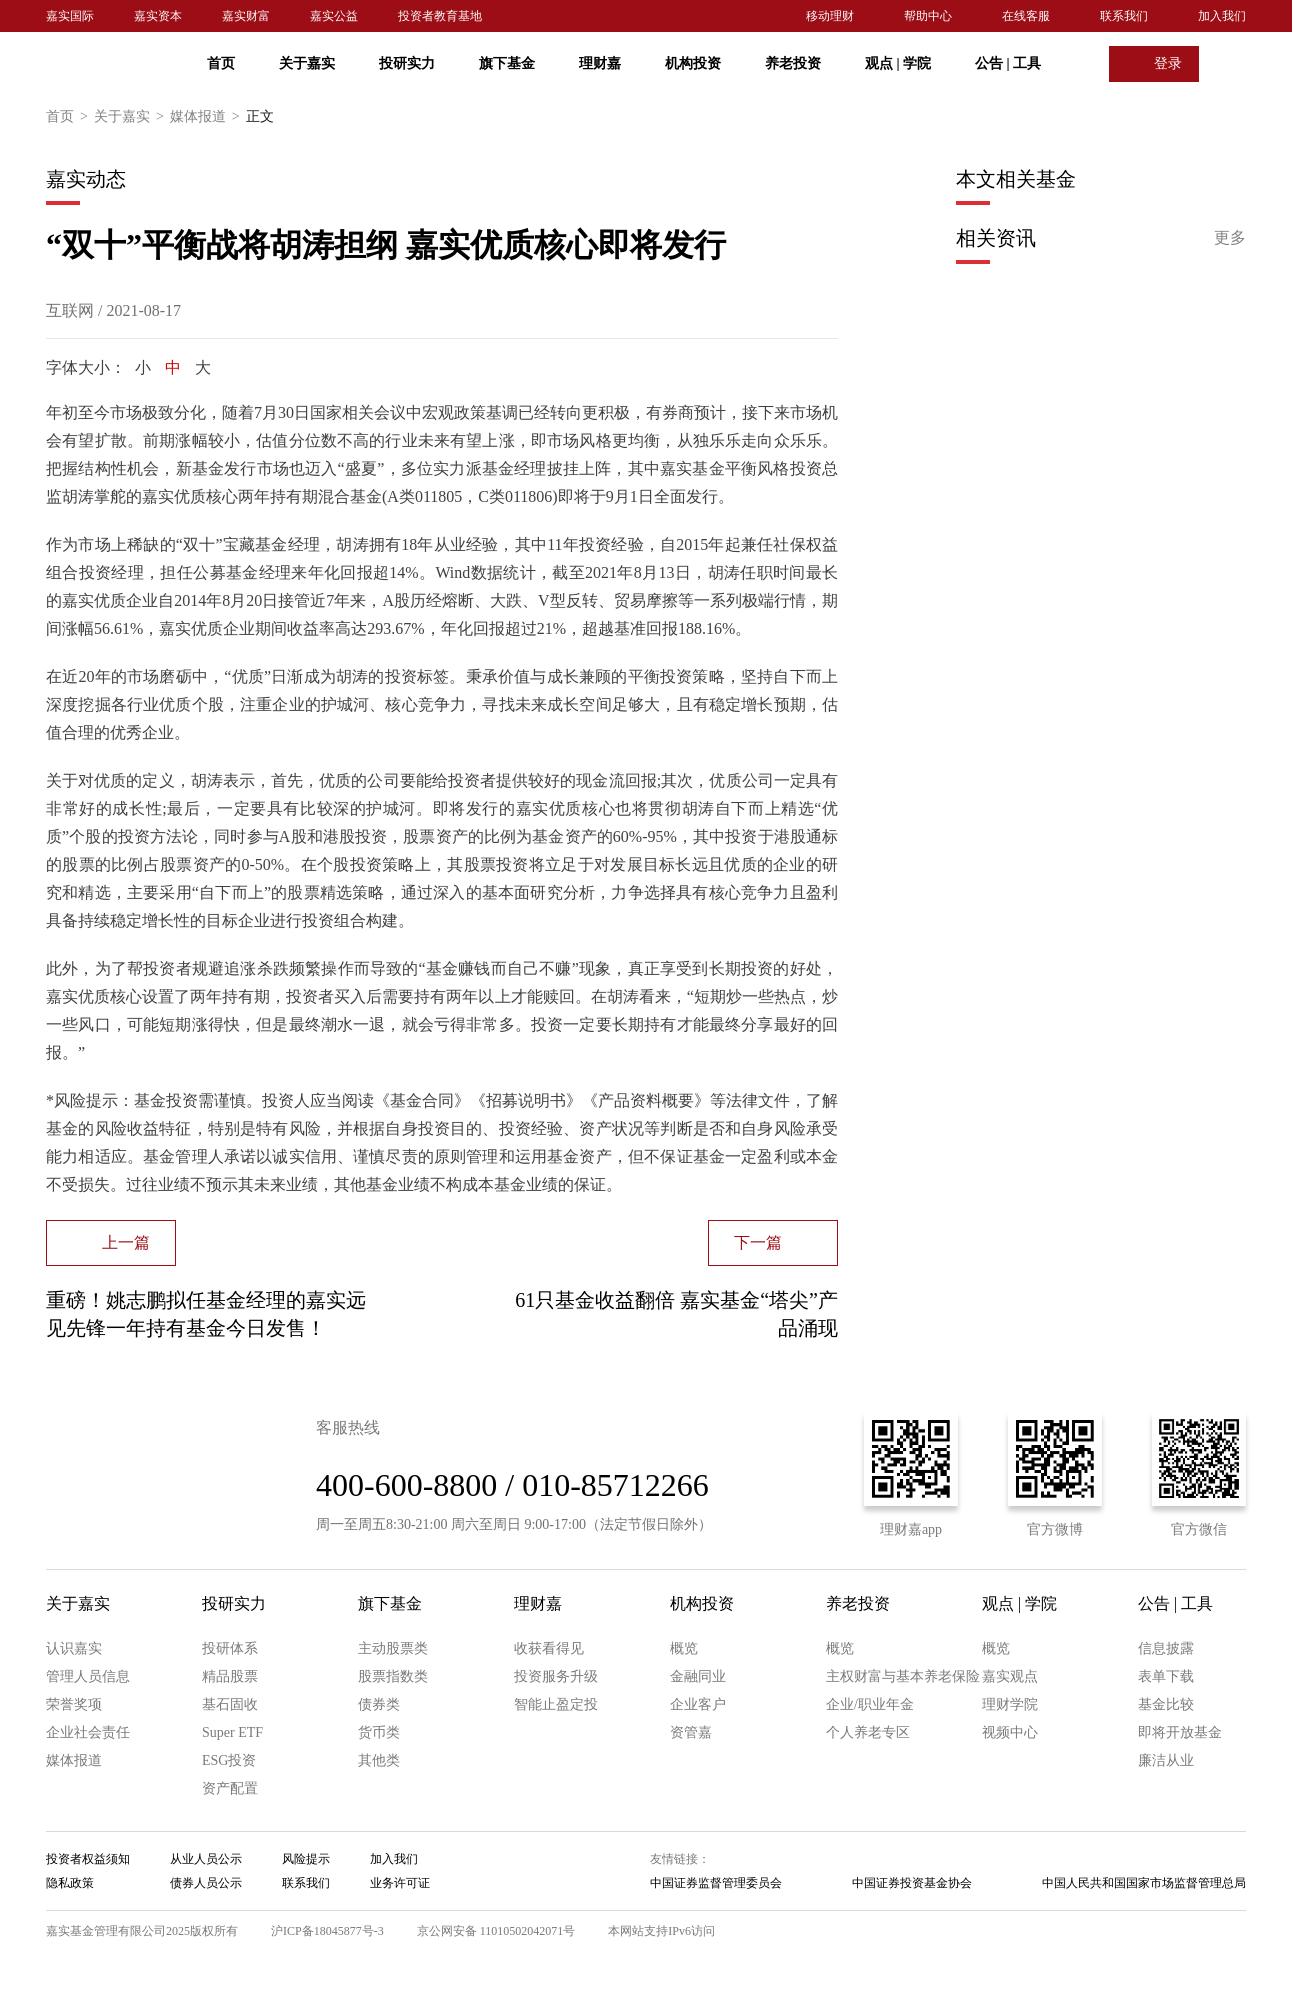 This screenshot has width=1292, height=1993. What do you see at coordinates (698, 1704) in the screenshot?
I see `企业客户` at bounding box center [698, 1704].